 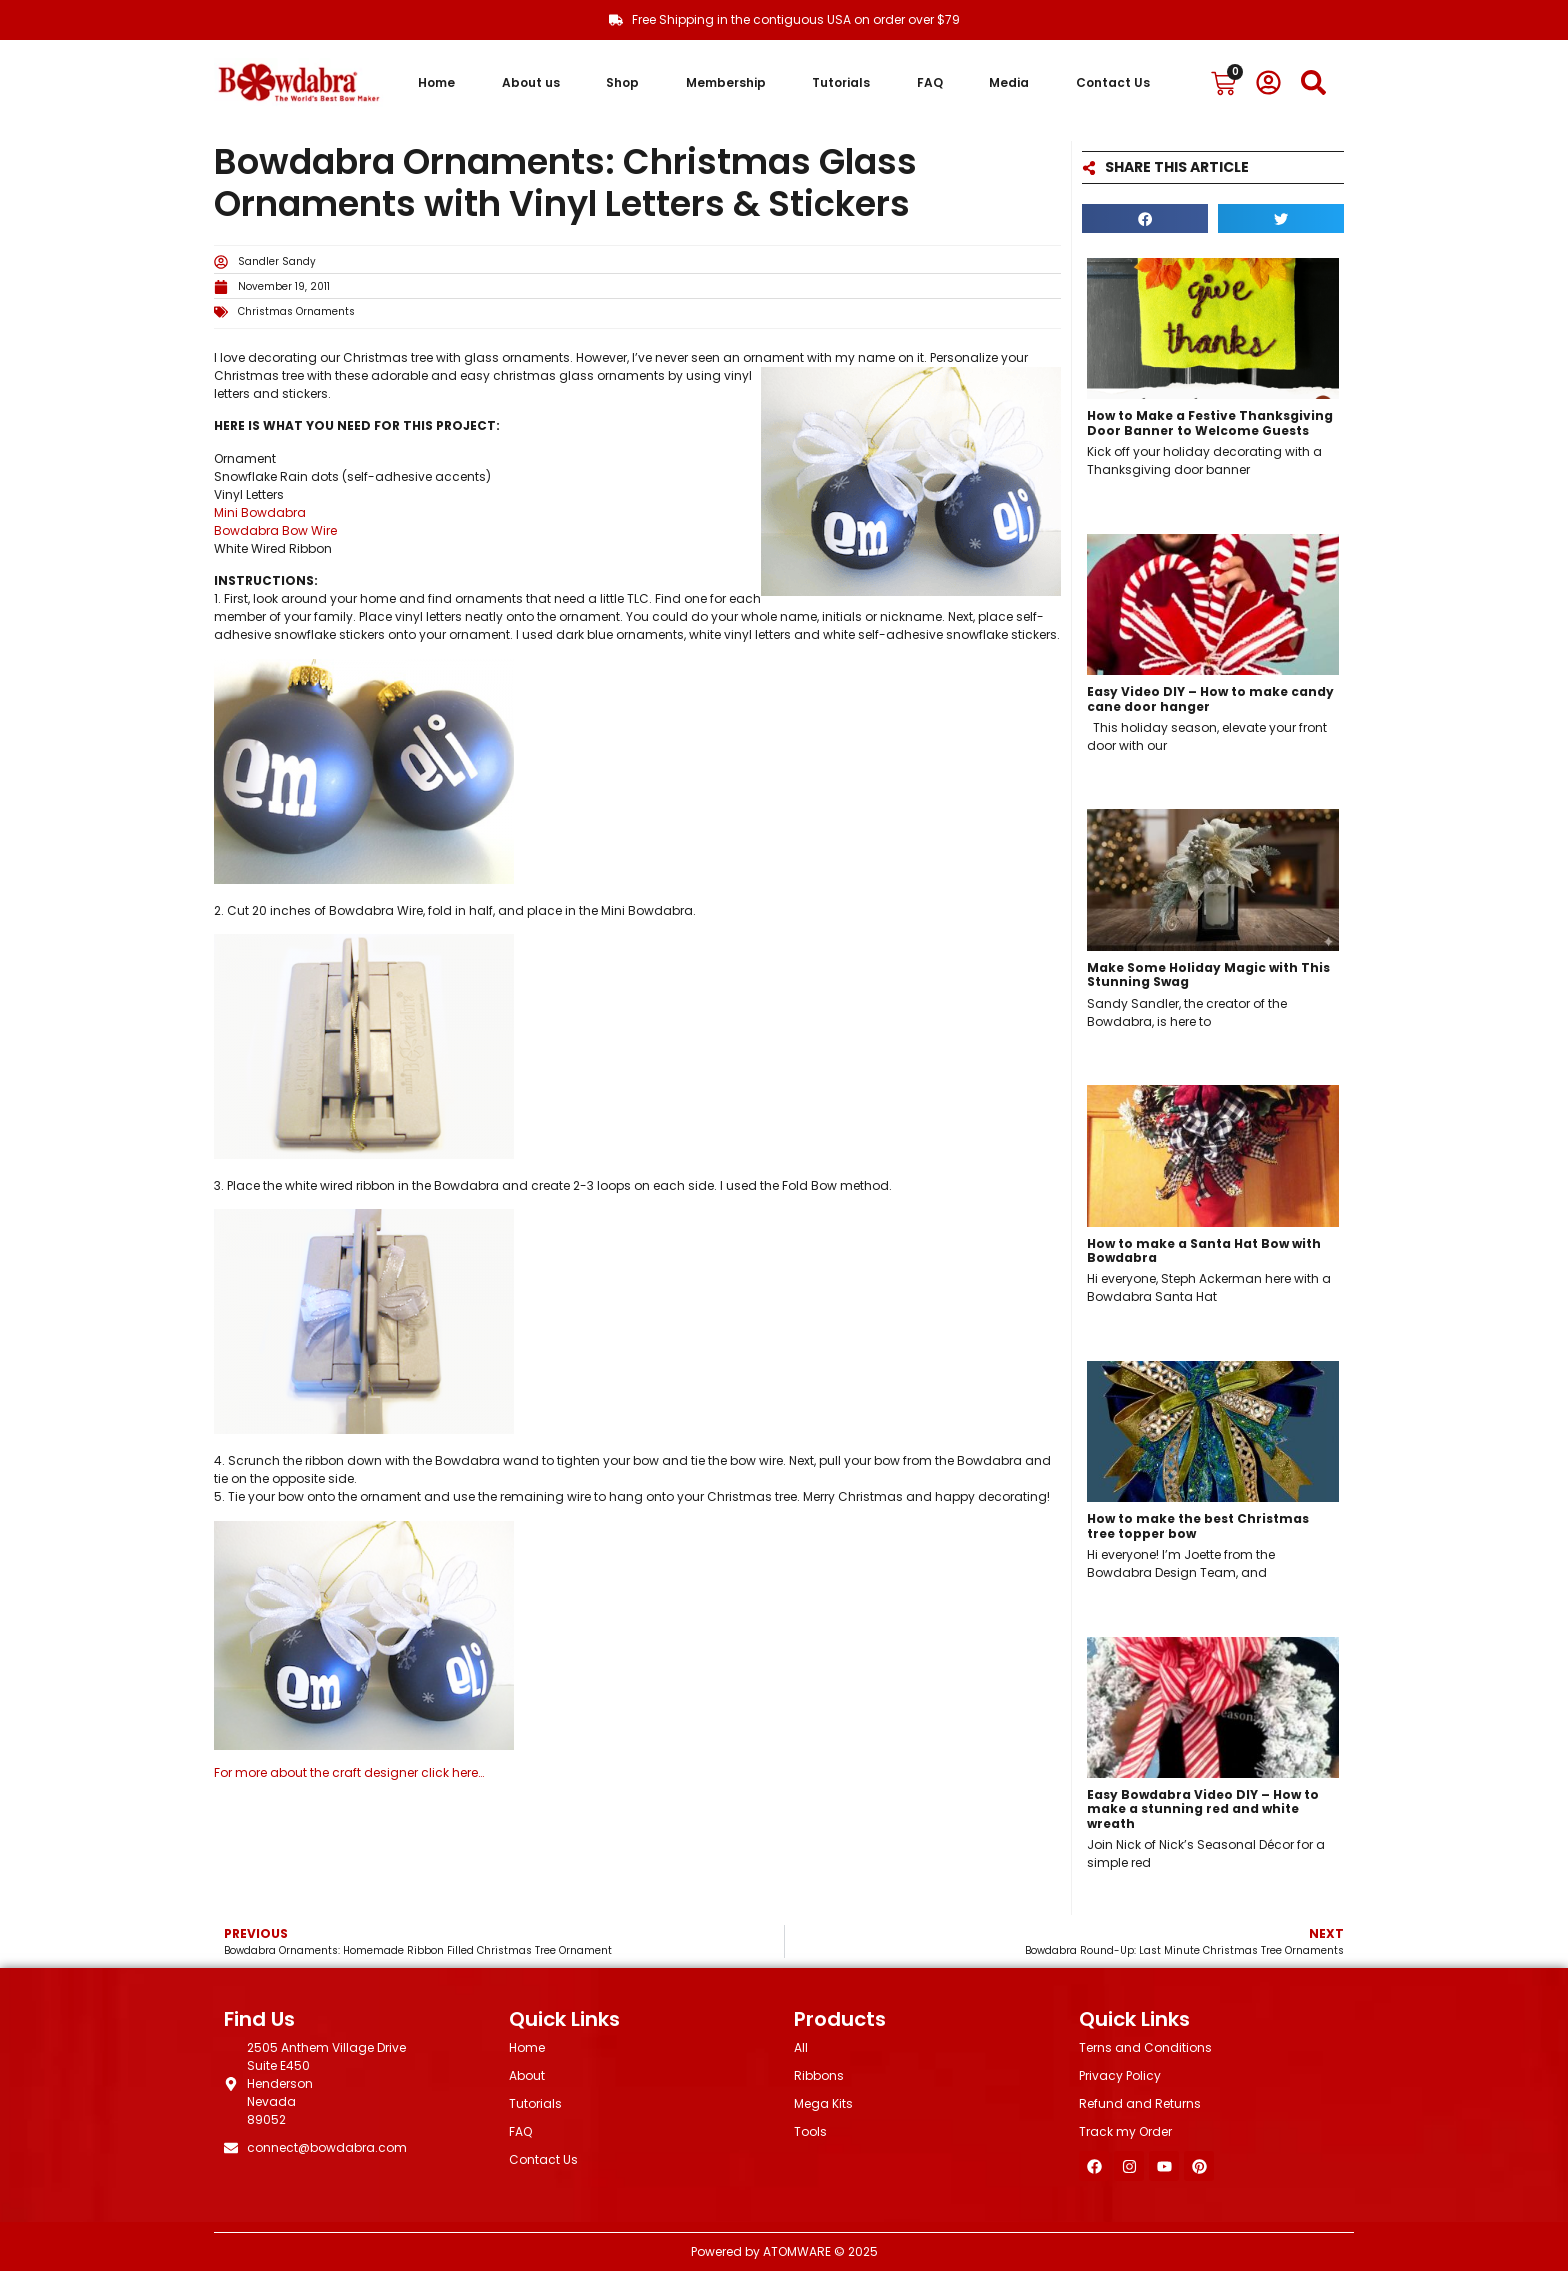 I want to click on How to make a Santa Hat Bow with Bowdabra, so click(x=1204, y=1250).